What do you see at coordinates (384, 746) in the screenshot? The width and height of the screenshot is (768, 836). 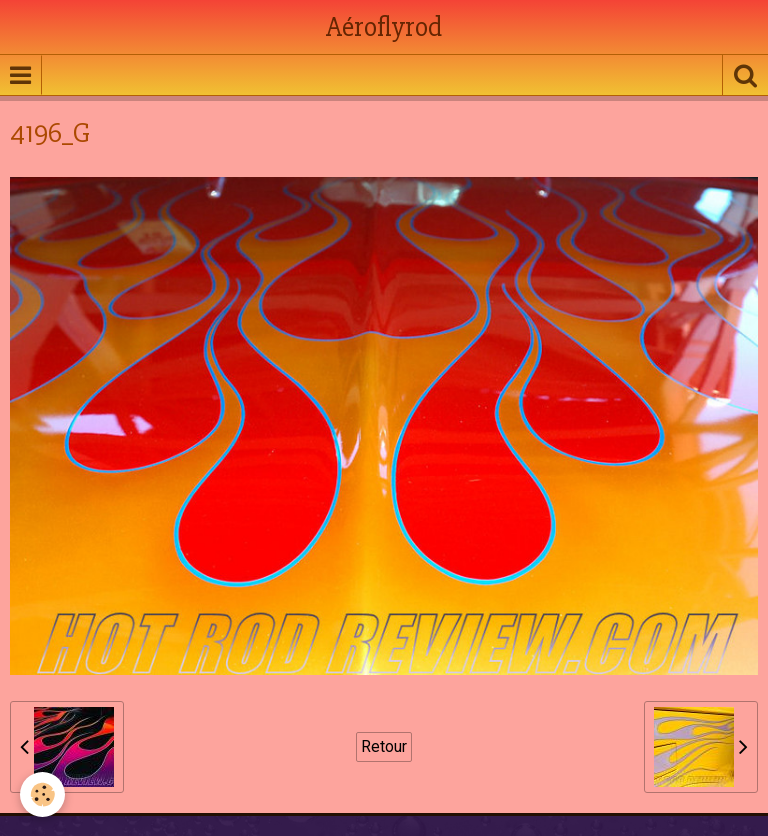 I see `Retour` at bounding box center [384, 746].